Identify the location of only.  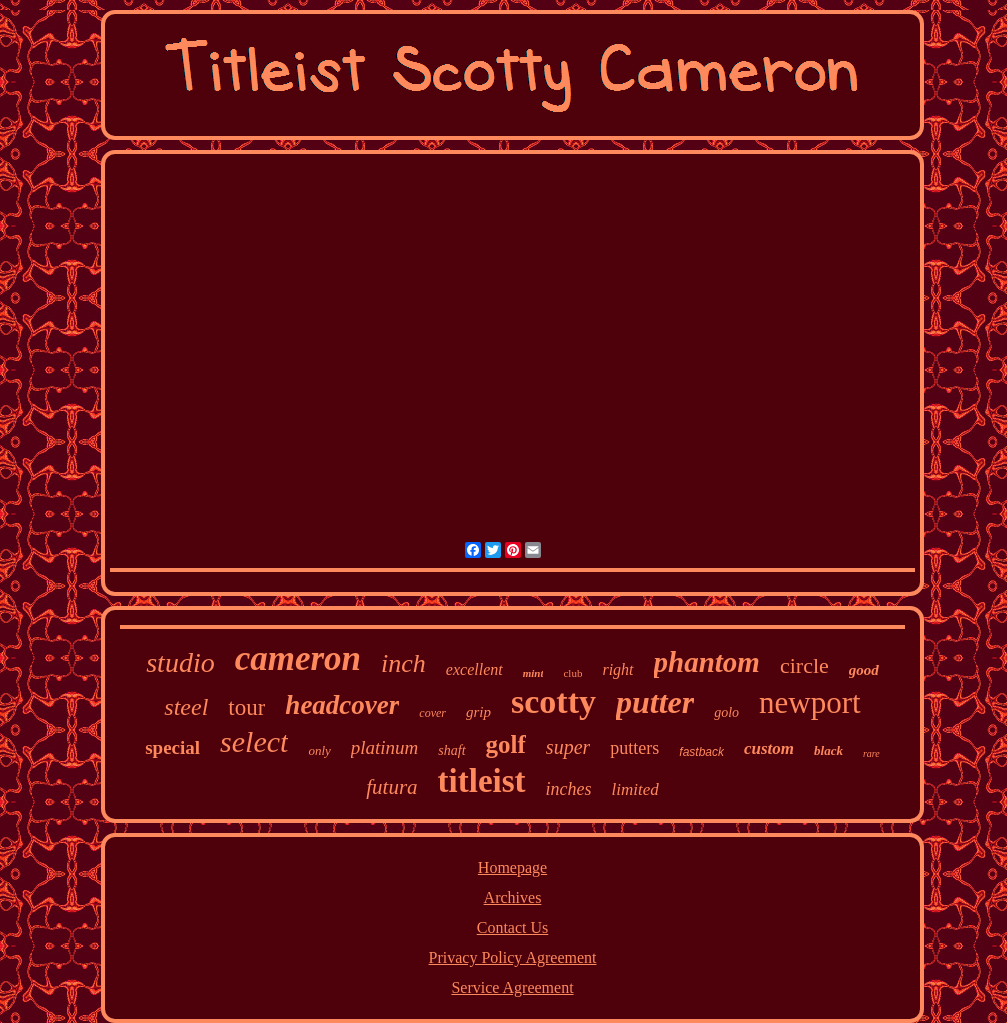
(319, 750).